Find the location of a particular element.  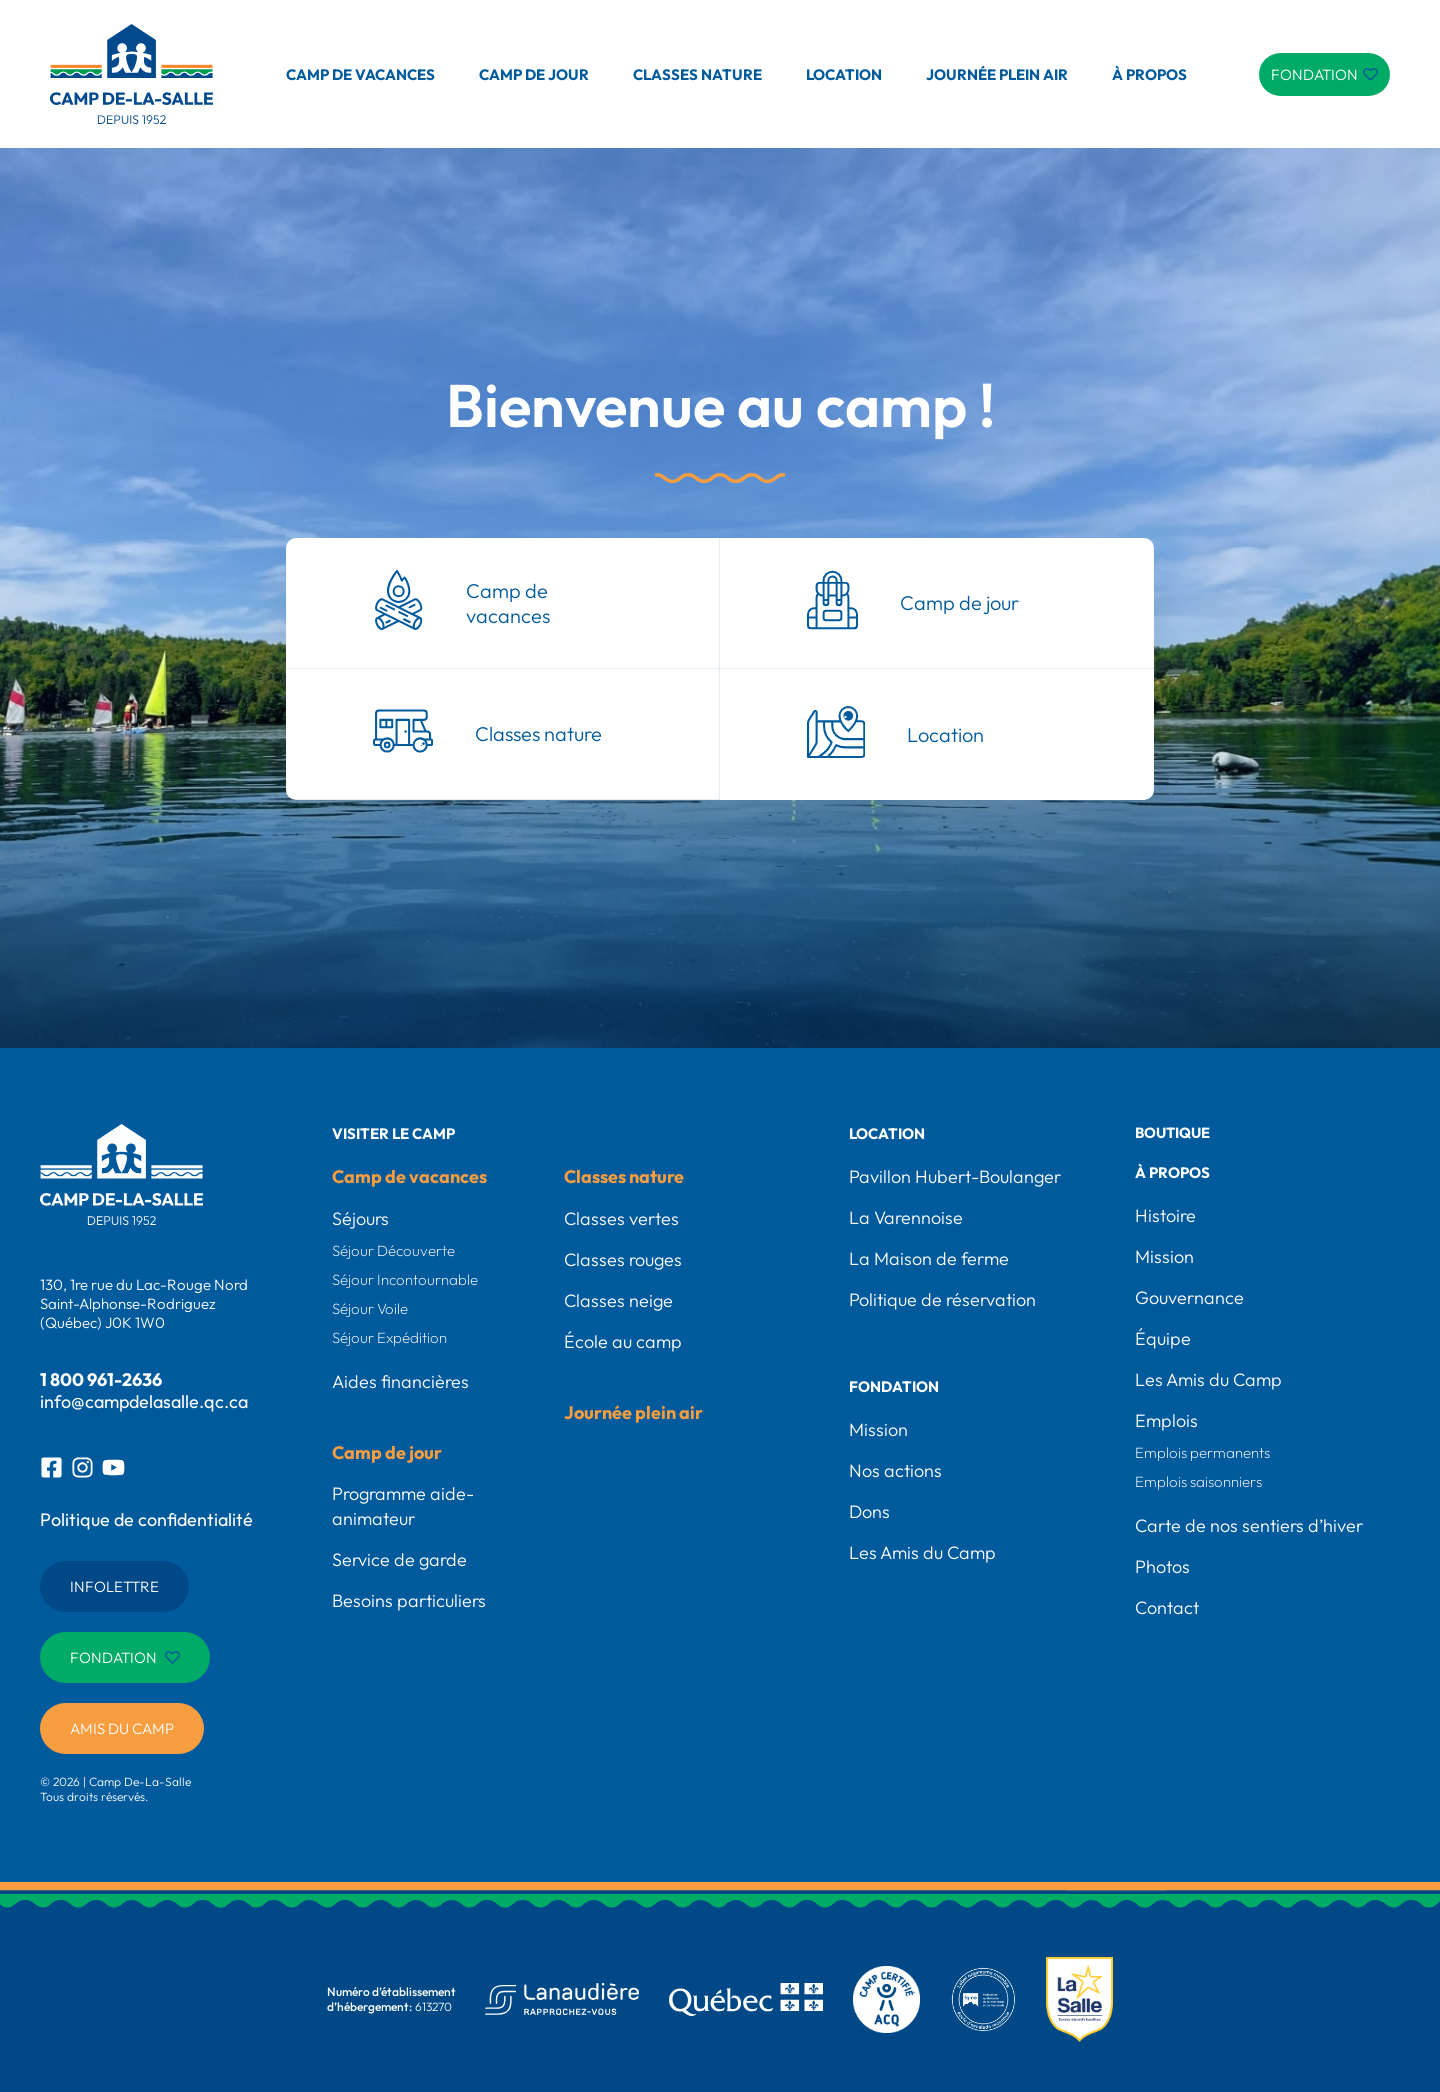

Emplois saisonniers is located at coordinates (1198, 1481).